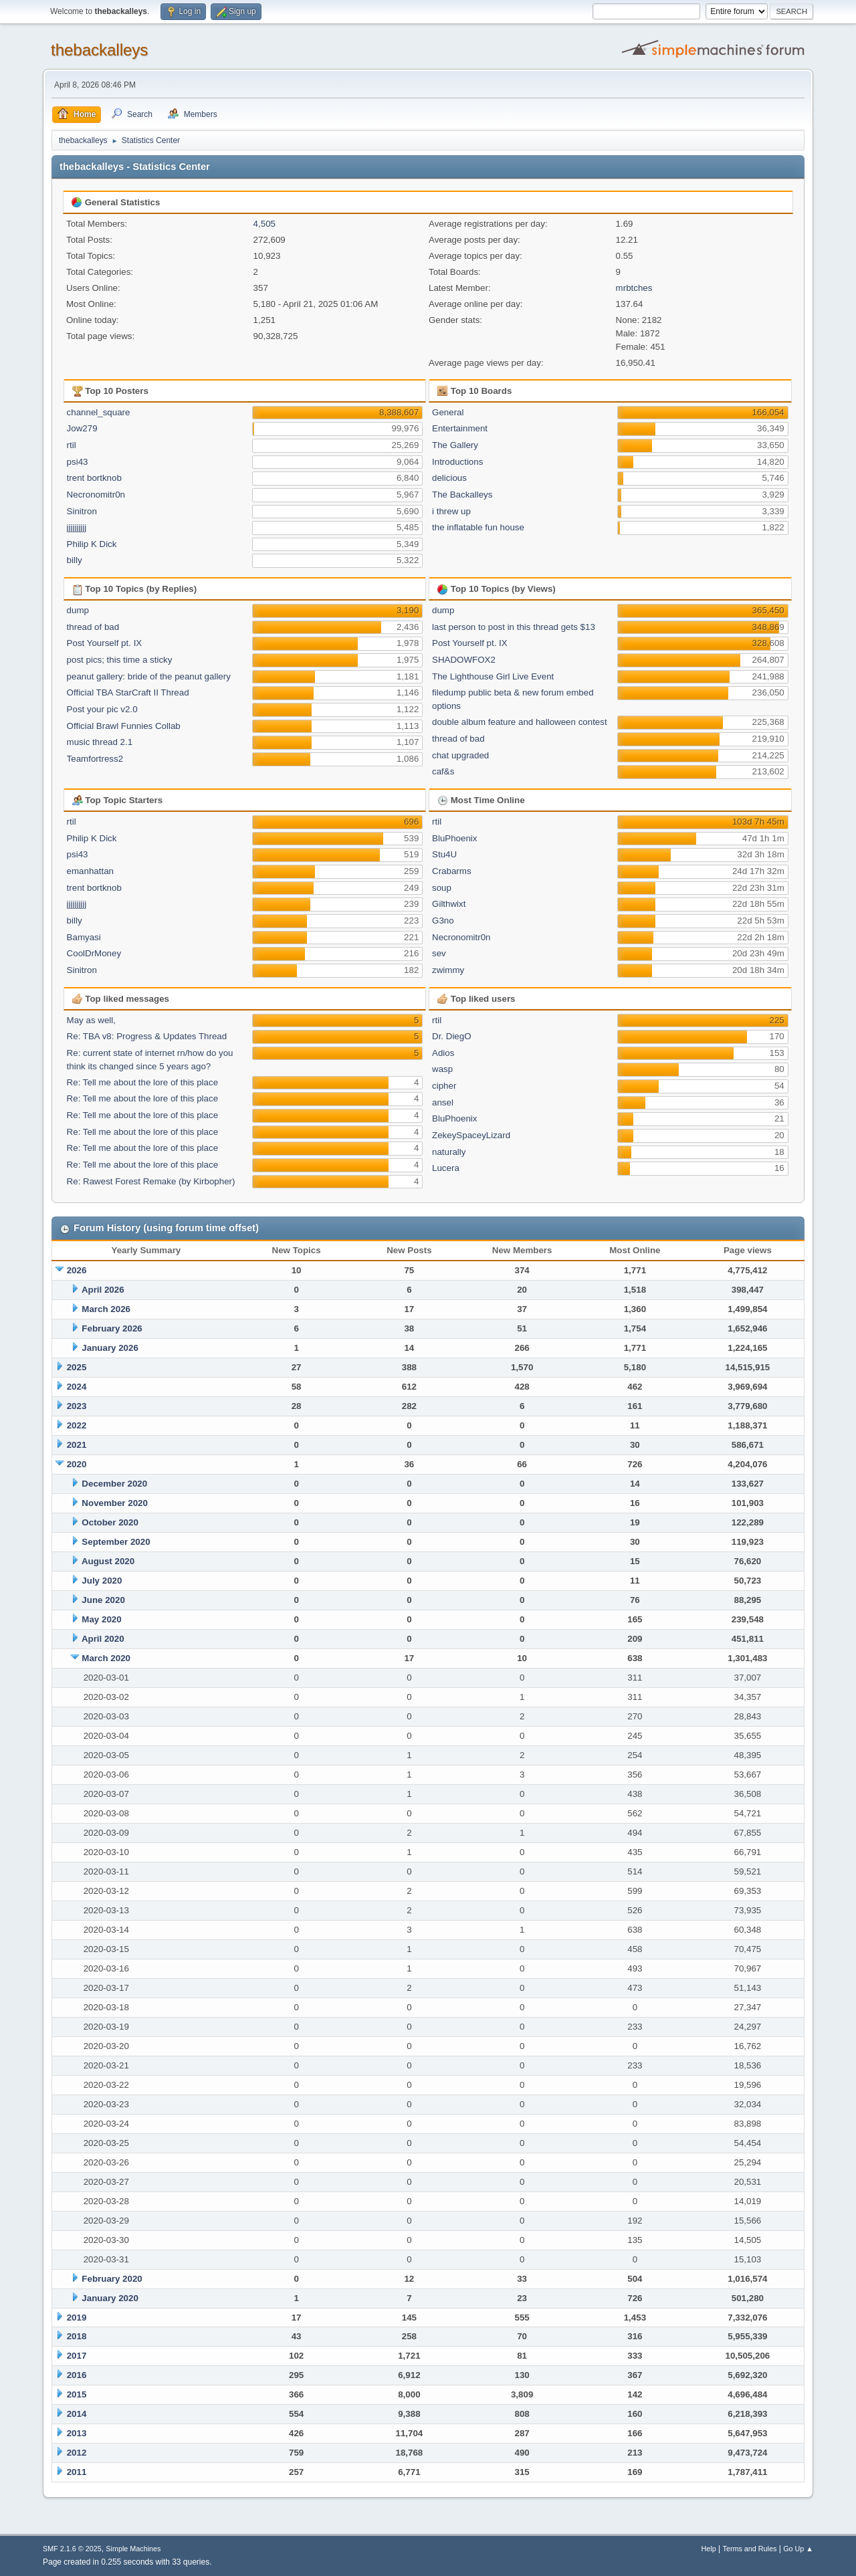 The image size is (856, 2576). I want to click on July 2020, so click(102, 1581).